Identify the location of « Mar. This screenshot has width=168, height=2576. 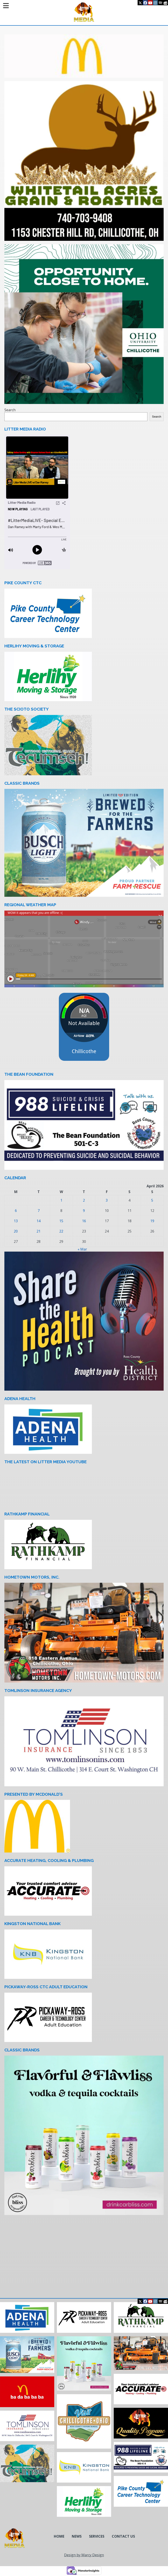
(82, 1249).